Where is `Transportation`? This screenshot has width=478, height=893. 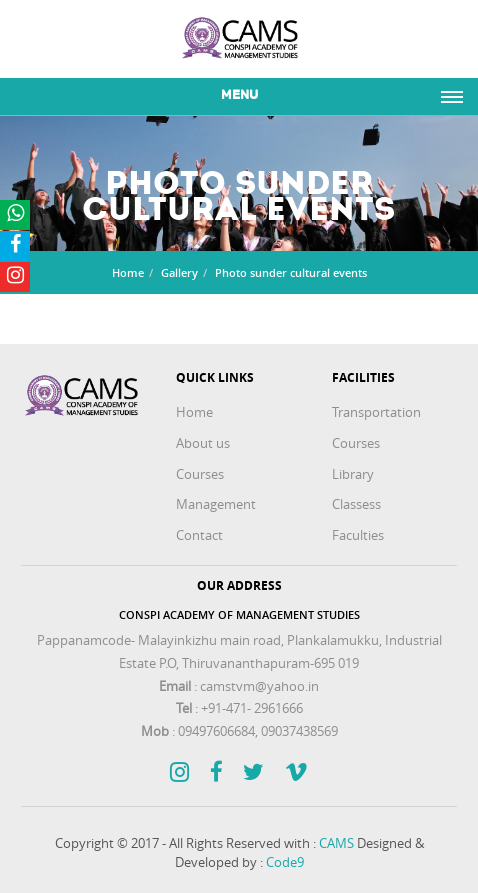
Transportation is located at coordinates (376, 412).